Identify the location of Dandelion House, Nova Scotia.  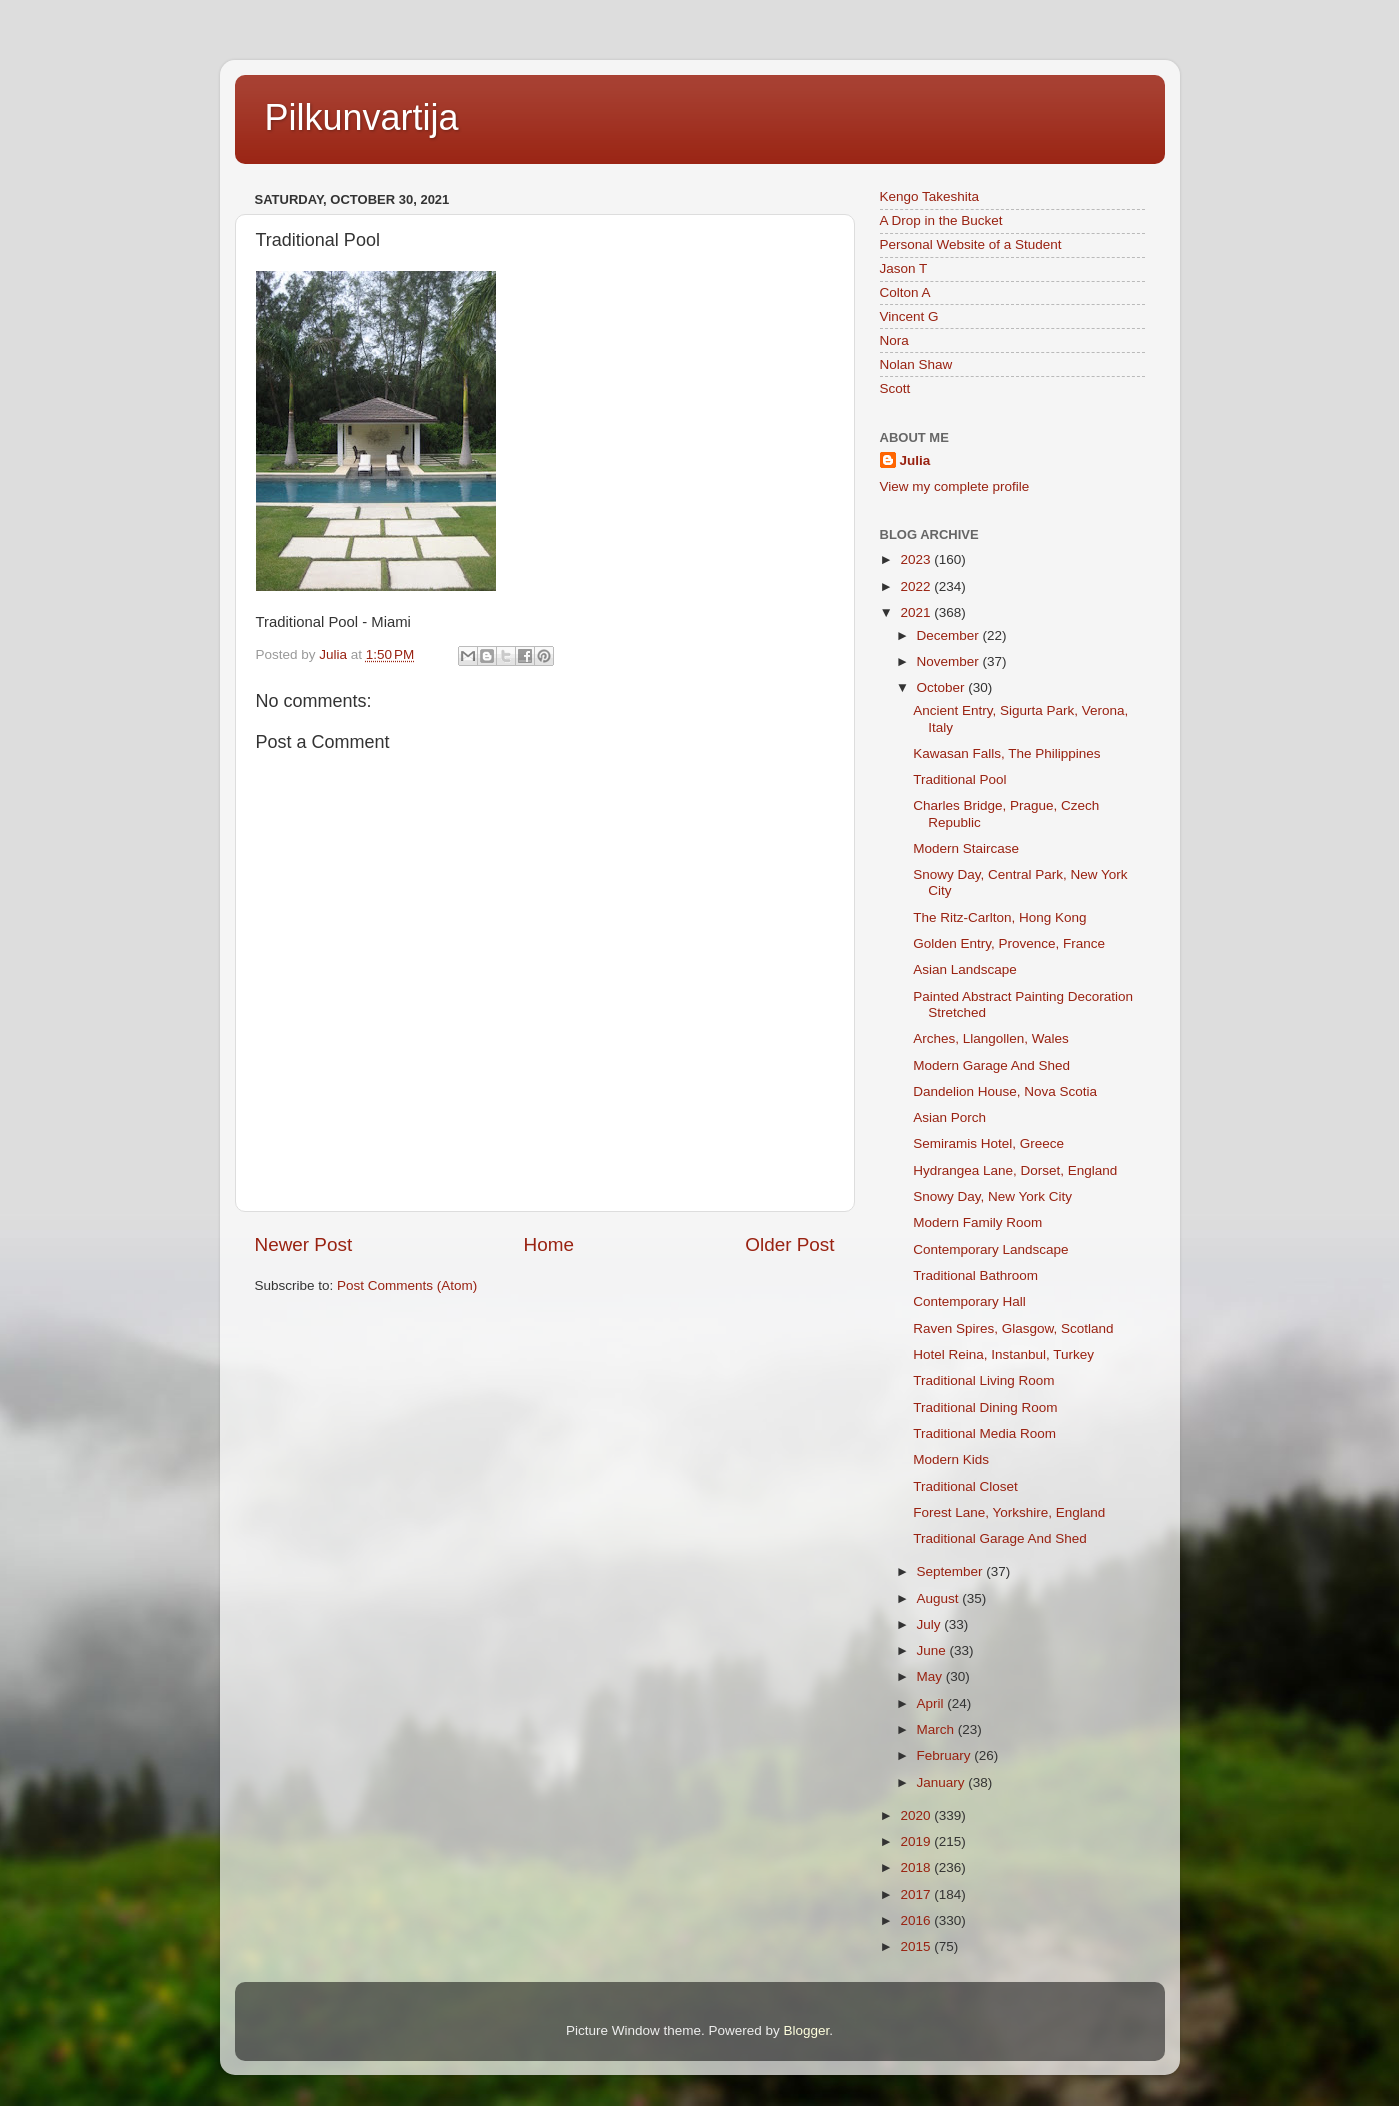
(1005, 1091).